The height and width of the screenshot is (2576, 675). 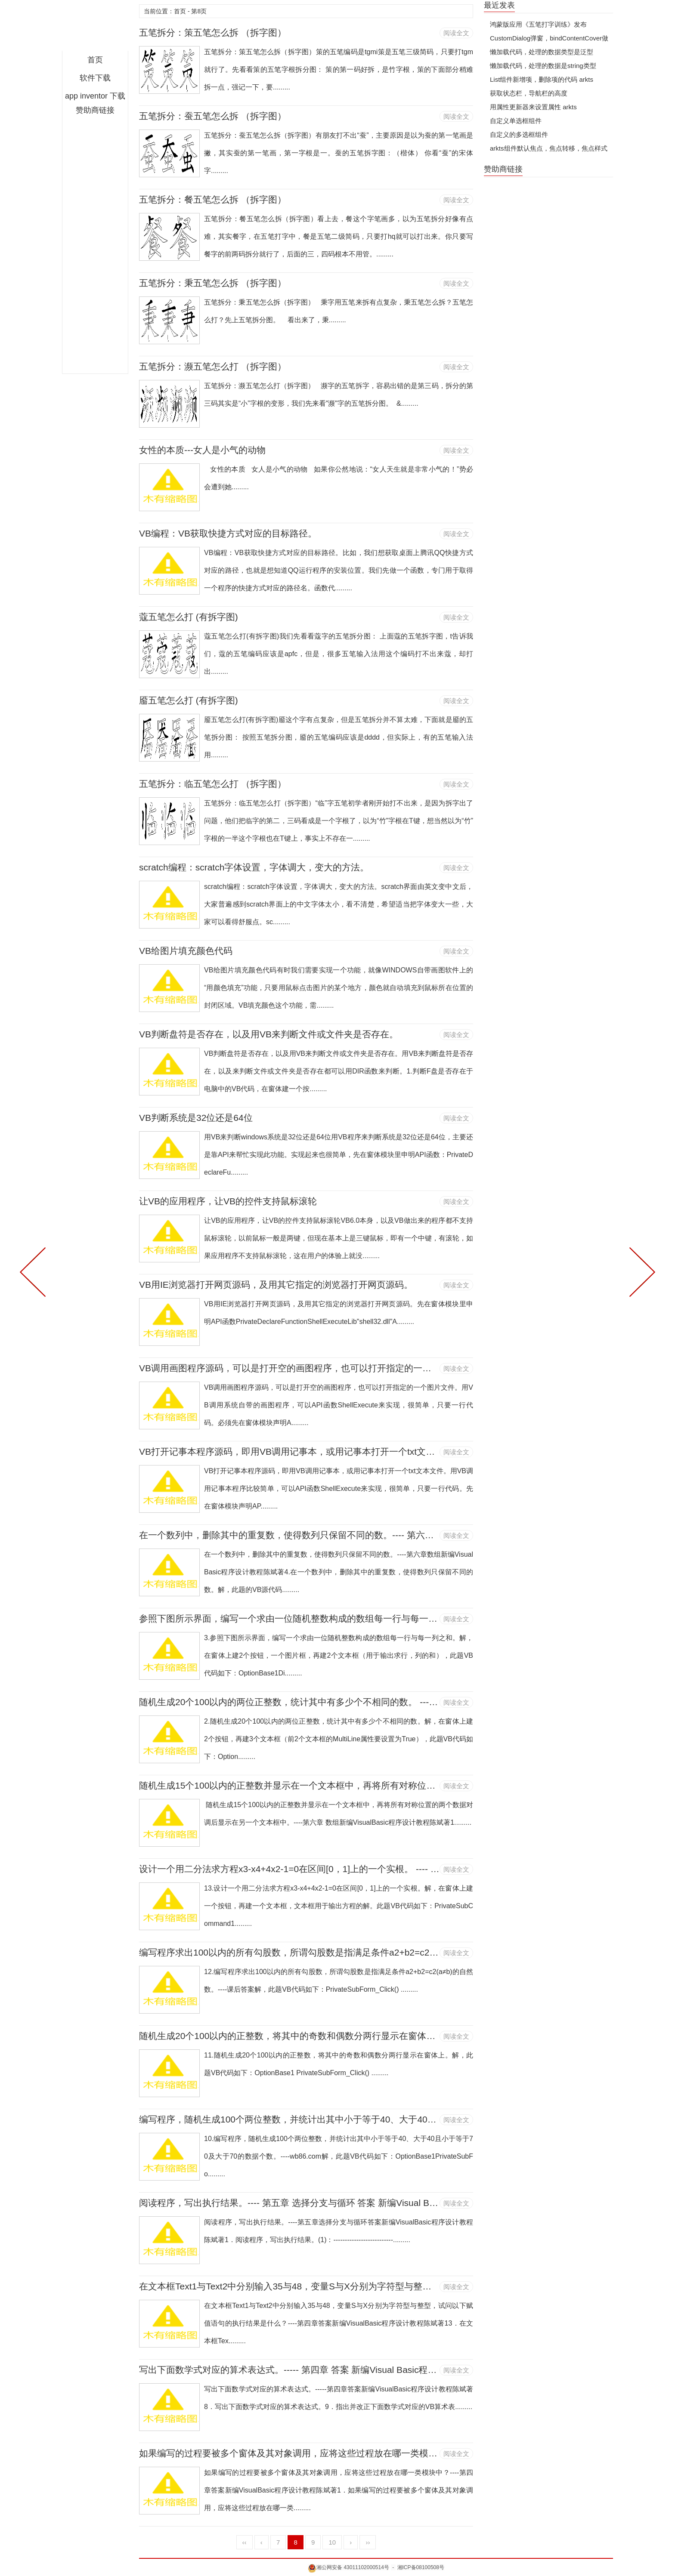 What do you see at coordinates (196, 1118) in the screenshot?
I see `VB判断系统是32位还是64位` at bounding box center [196, 1118].